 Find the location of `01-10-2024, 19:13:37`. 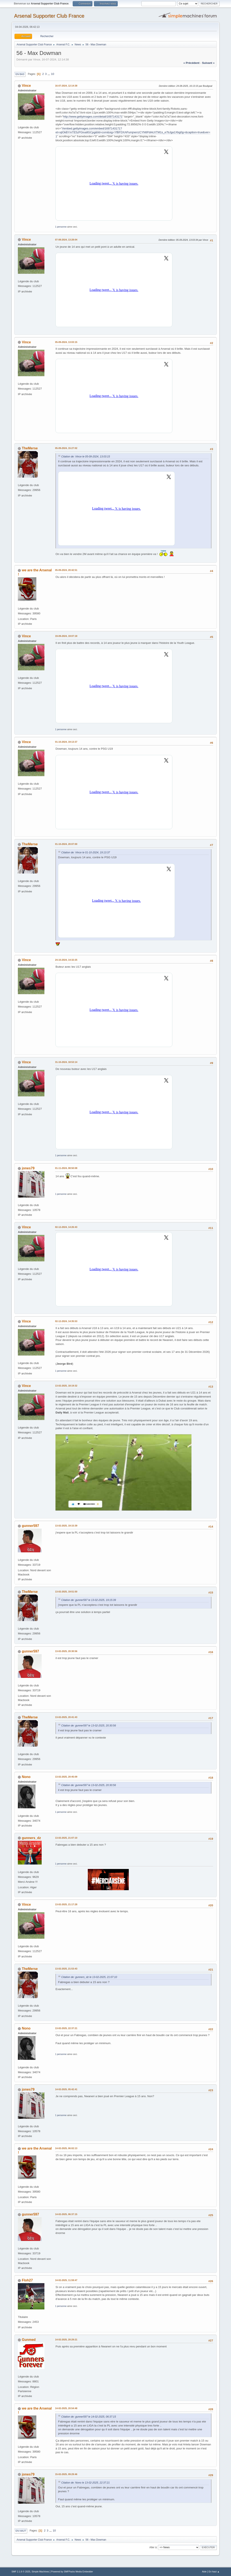

01-10-2024, 19:13:37 is located at coordinates (66, 742).